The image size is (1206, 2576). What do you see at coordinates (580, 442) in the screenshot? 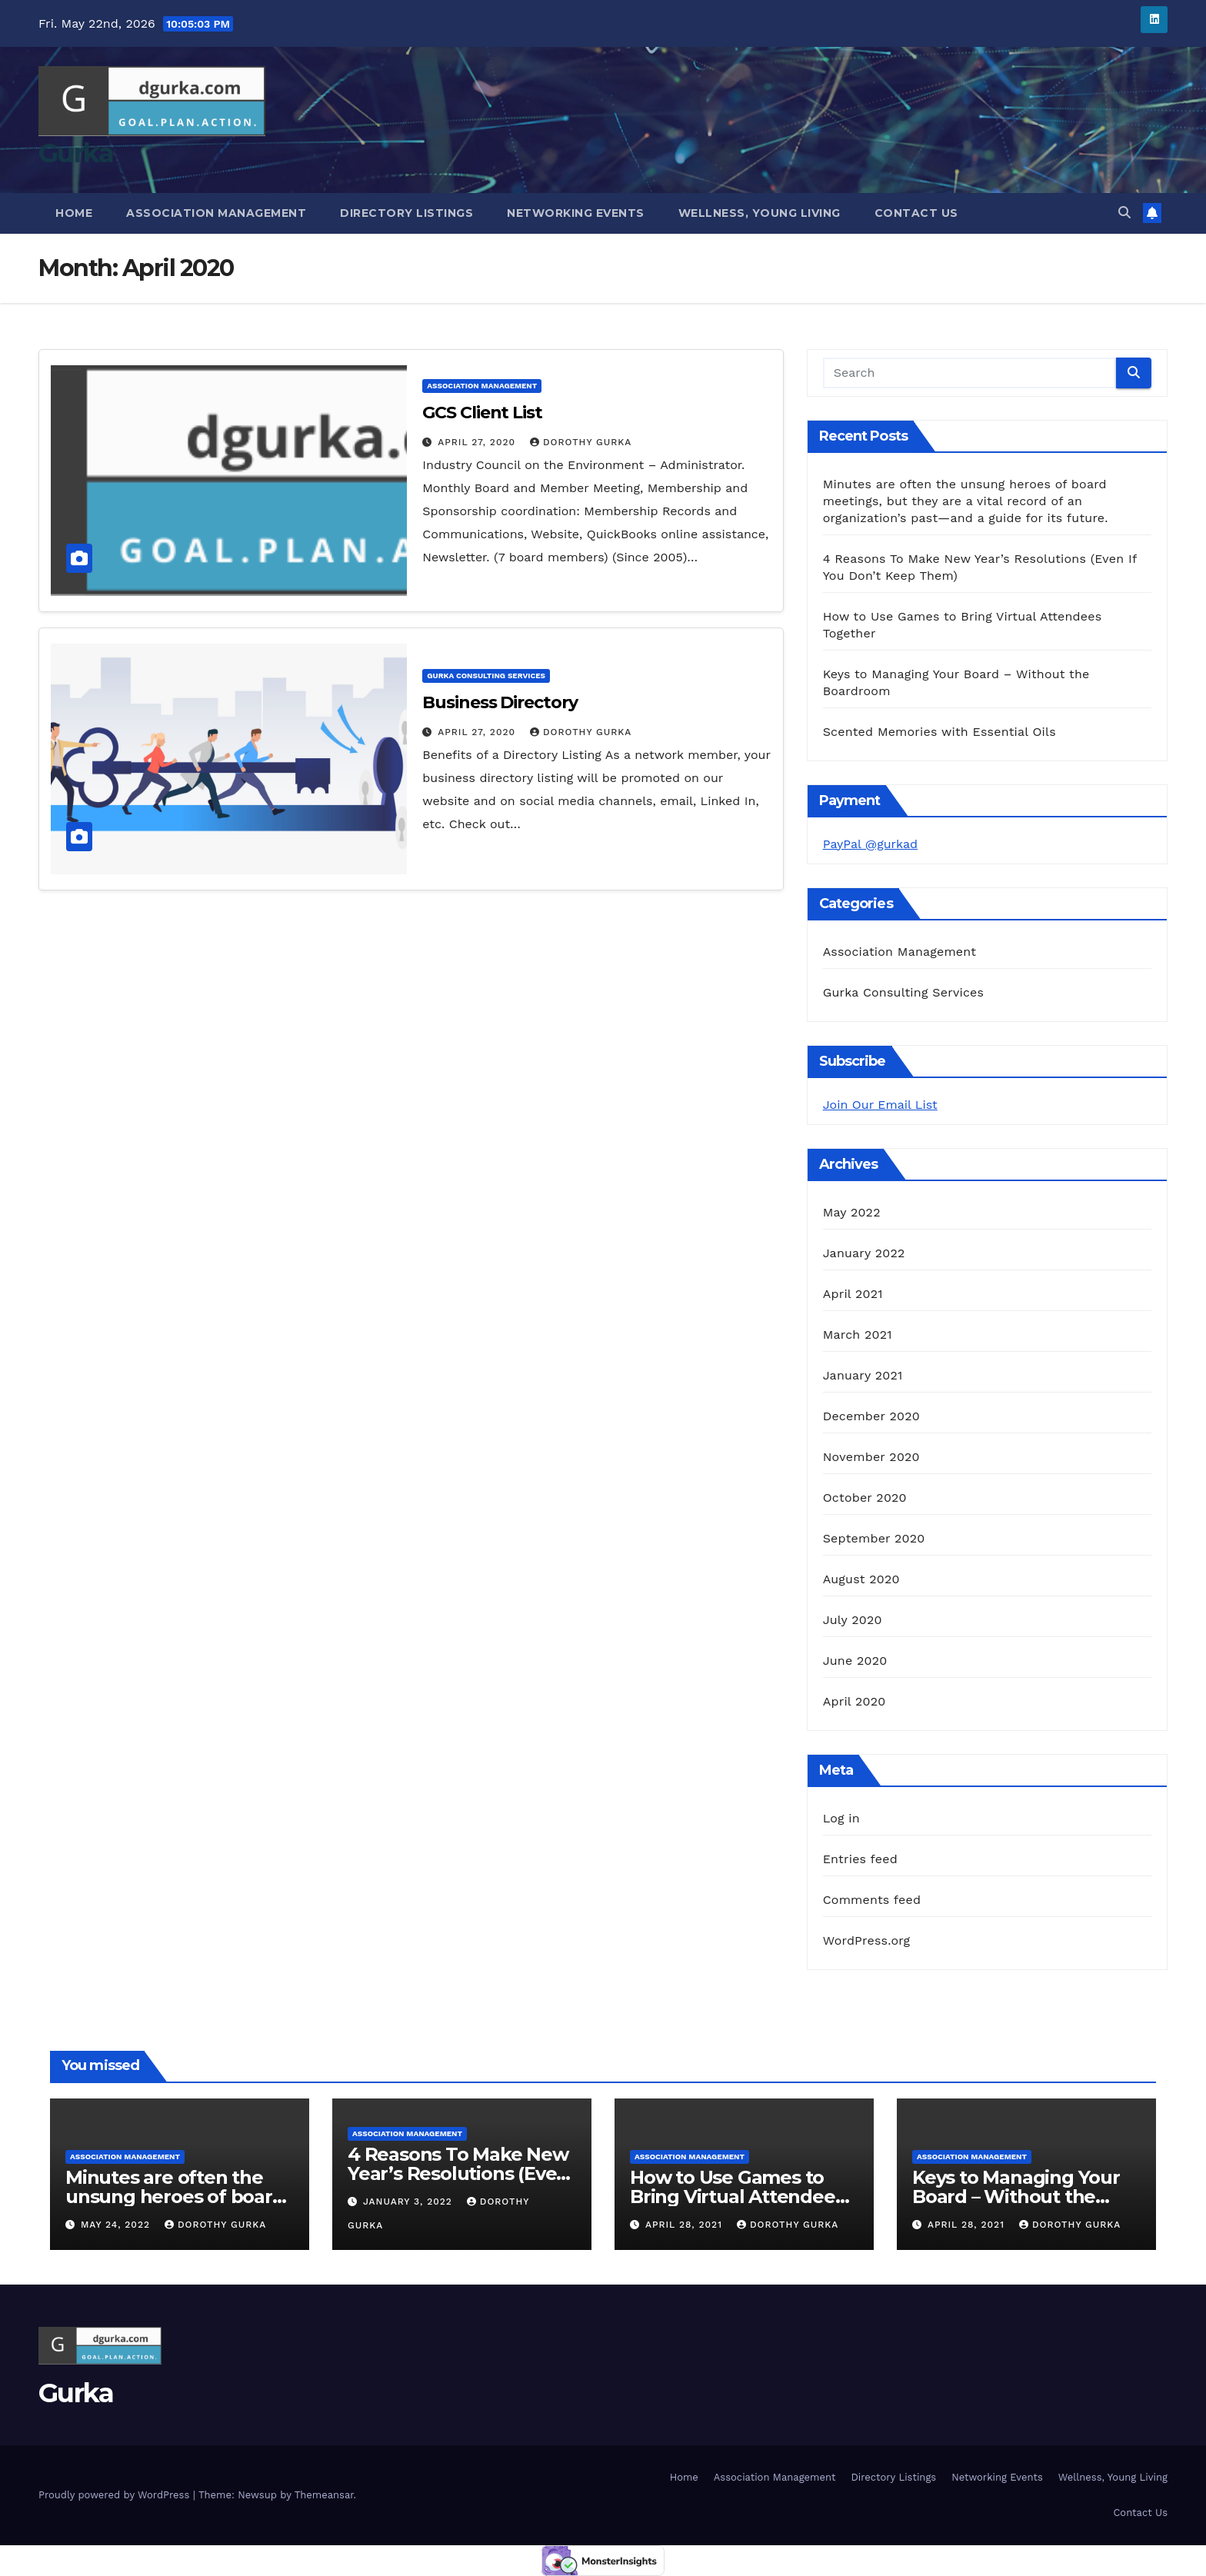
I see `Dorothy Gurka` at bounding box center [580, 442].